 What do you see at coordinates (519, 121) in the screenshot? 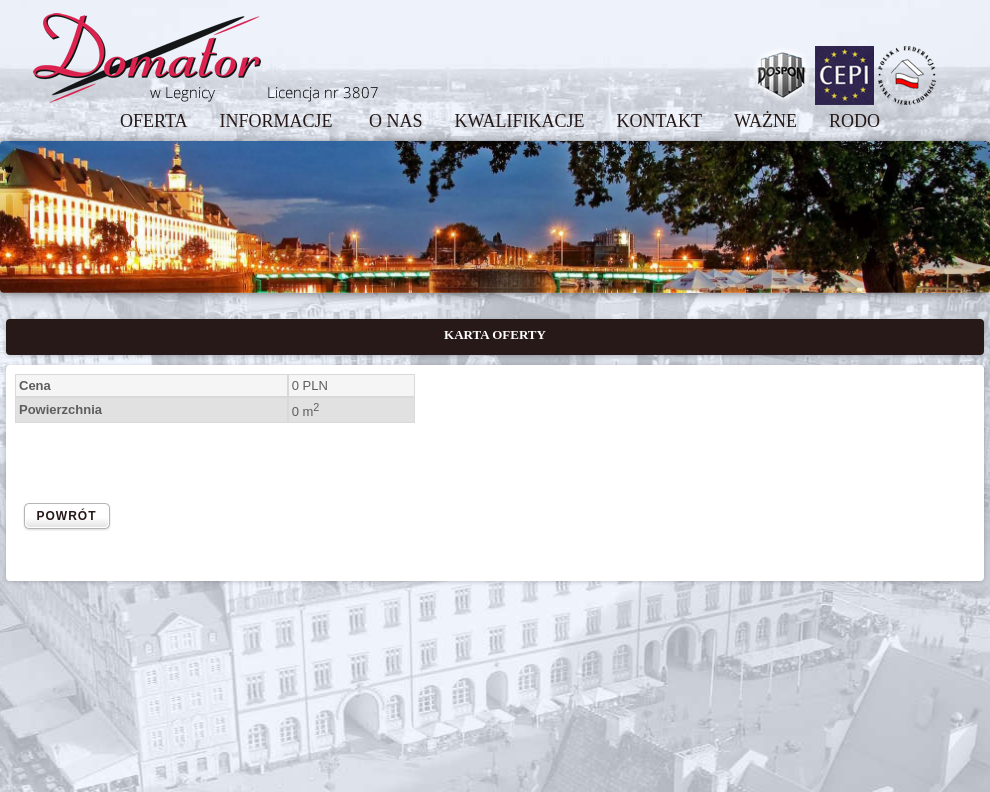
I see `KWALIFIKACJE` at bounding box center [519, 121].